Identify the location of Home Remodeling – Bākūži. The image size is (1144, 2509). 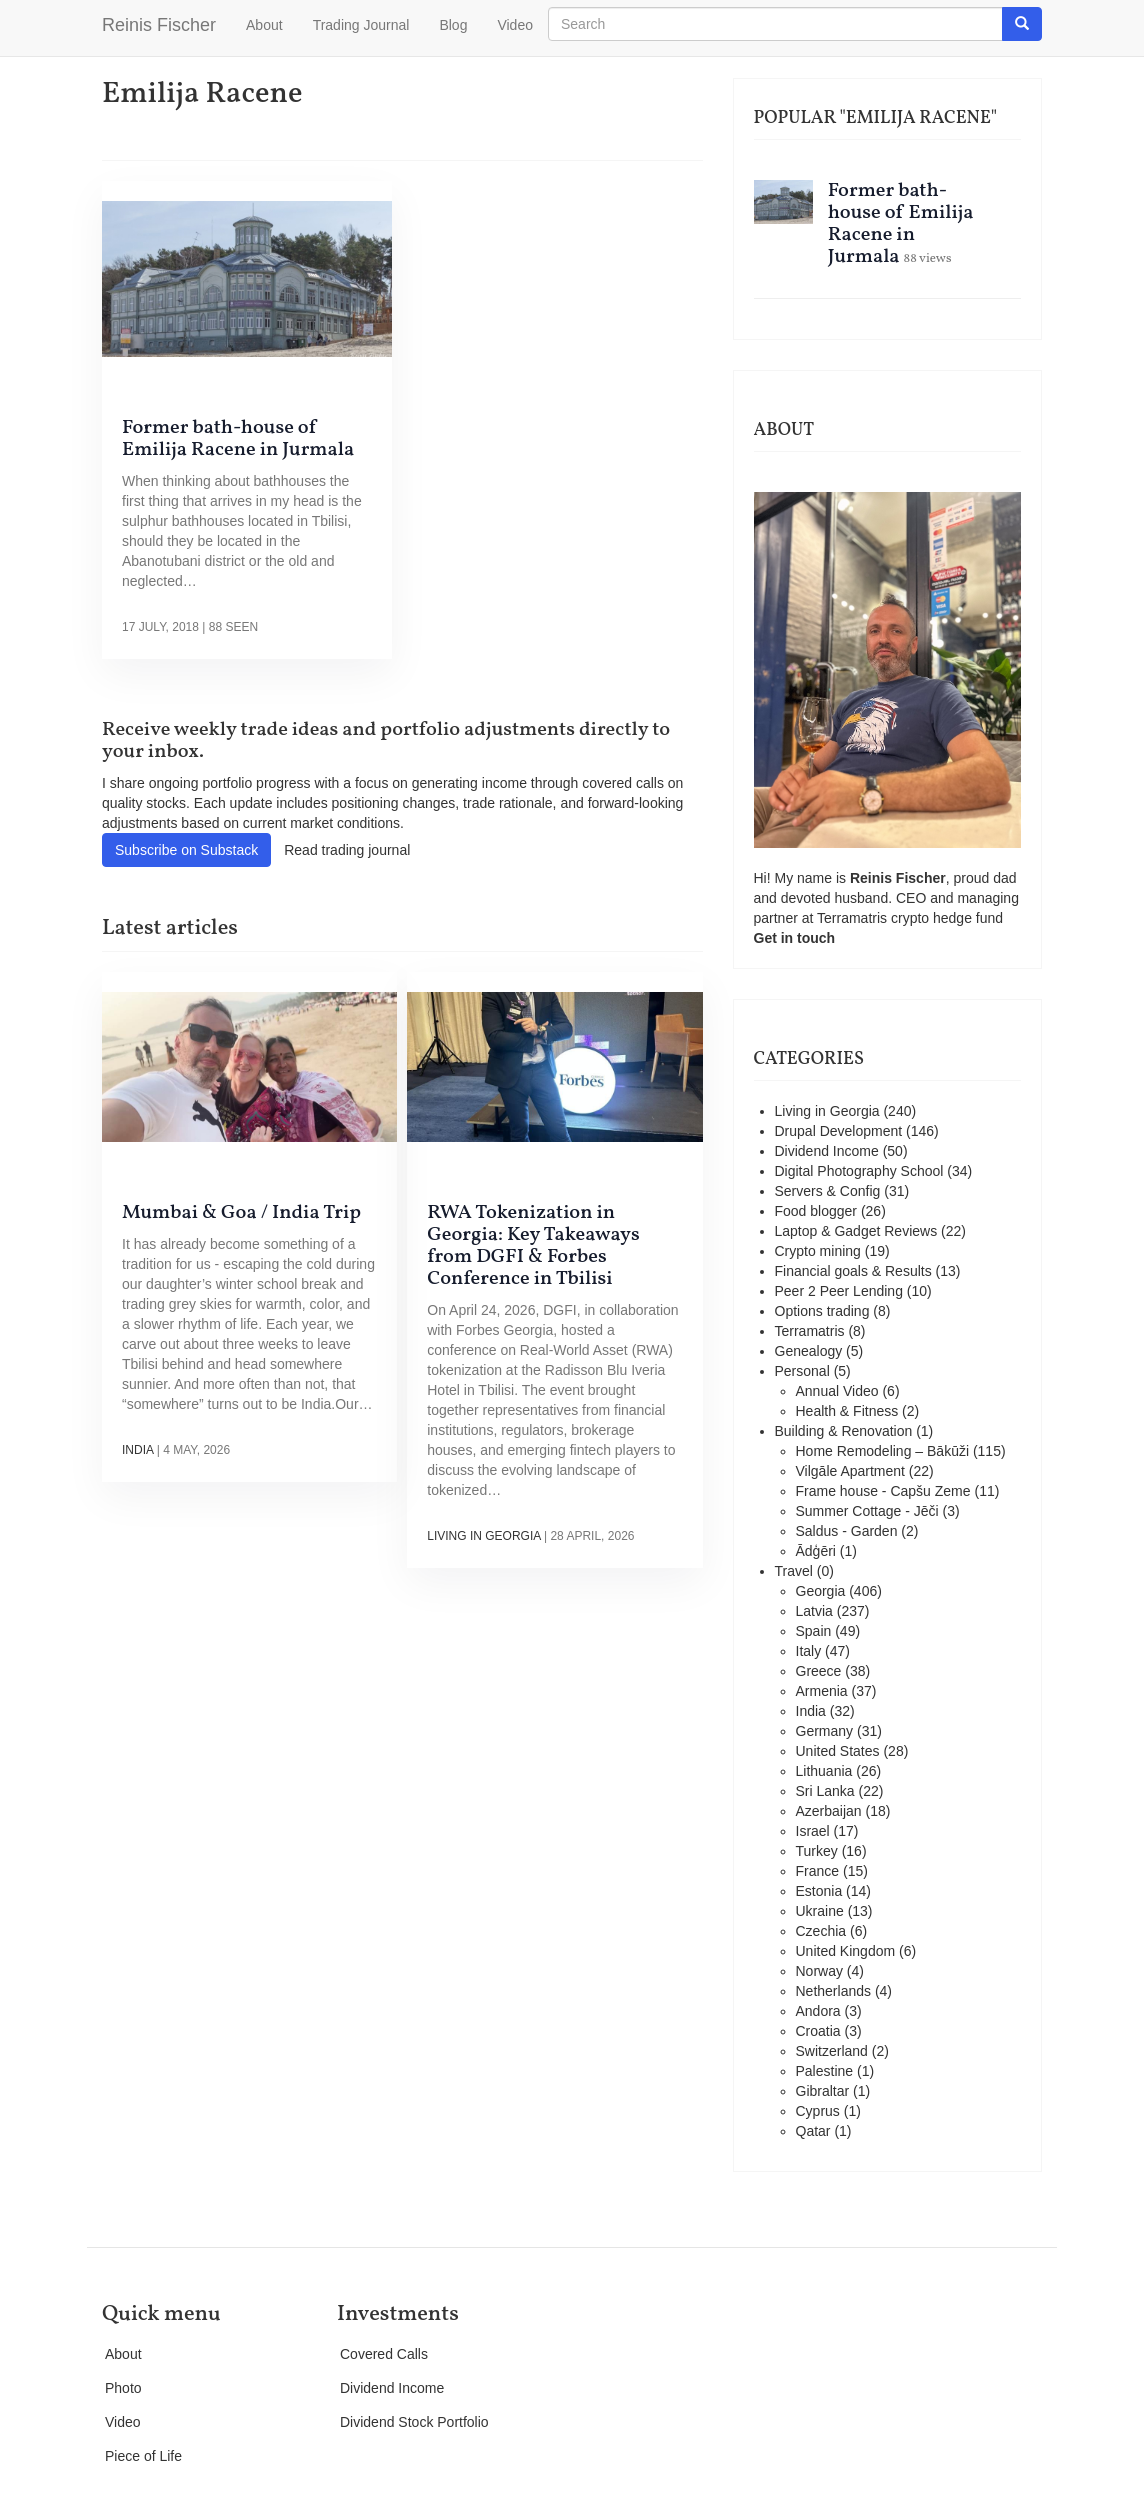
(883, 1451).